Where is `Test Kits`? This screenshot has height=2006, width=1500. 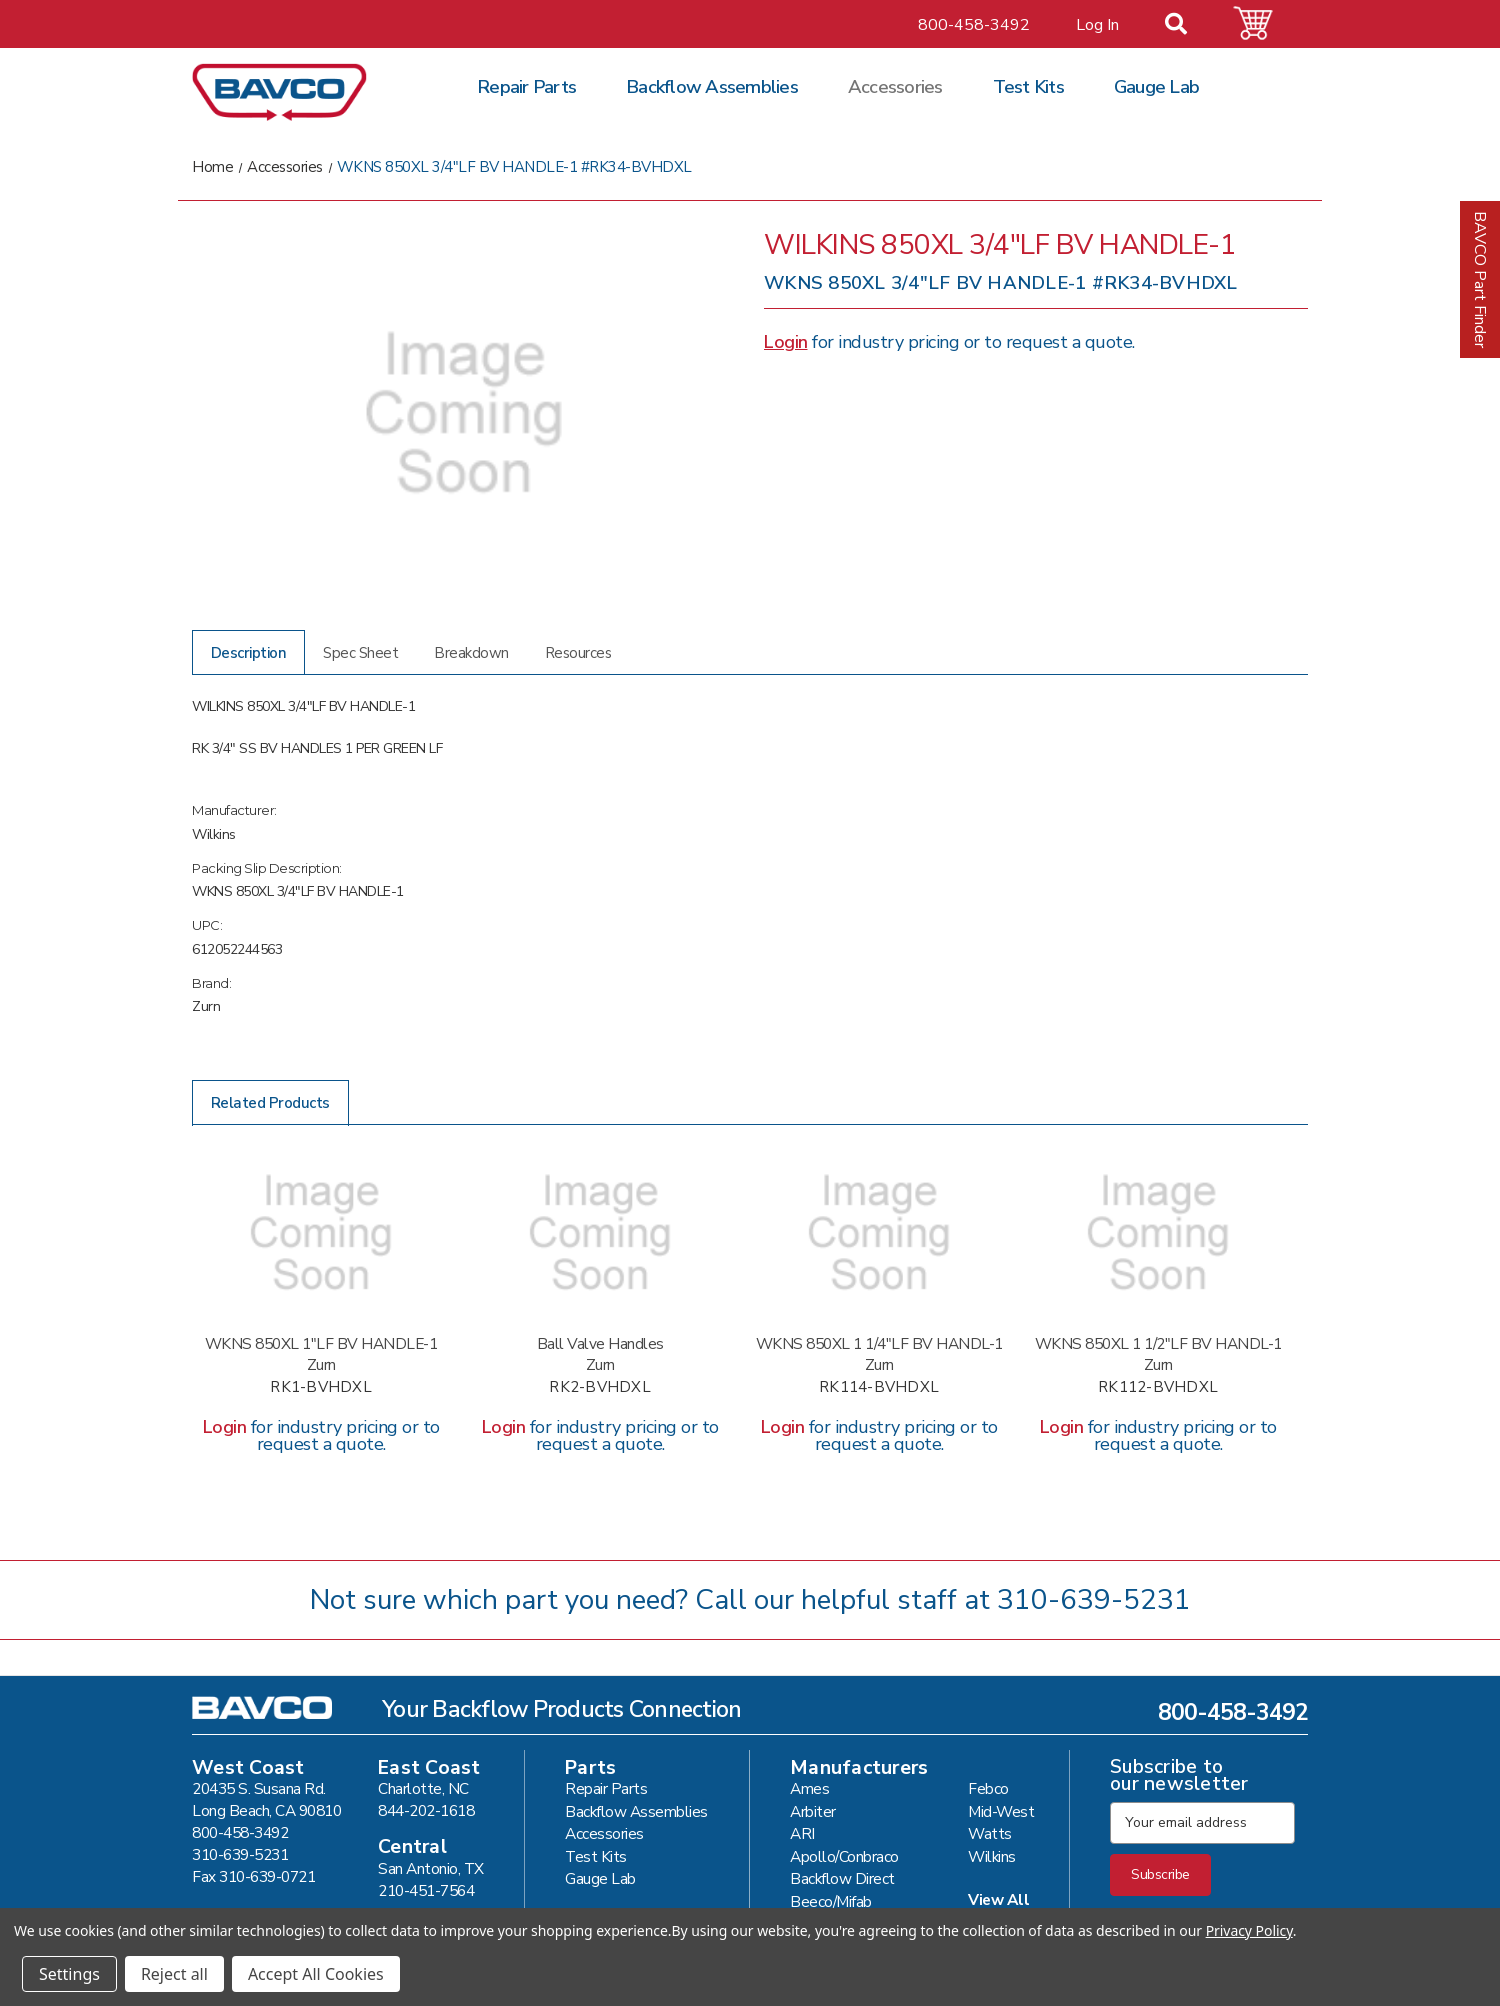 Test Kits is located at coordinates (1028, 87).